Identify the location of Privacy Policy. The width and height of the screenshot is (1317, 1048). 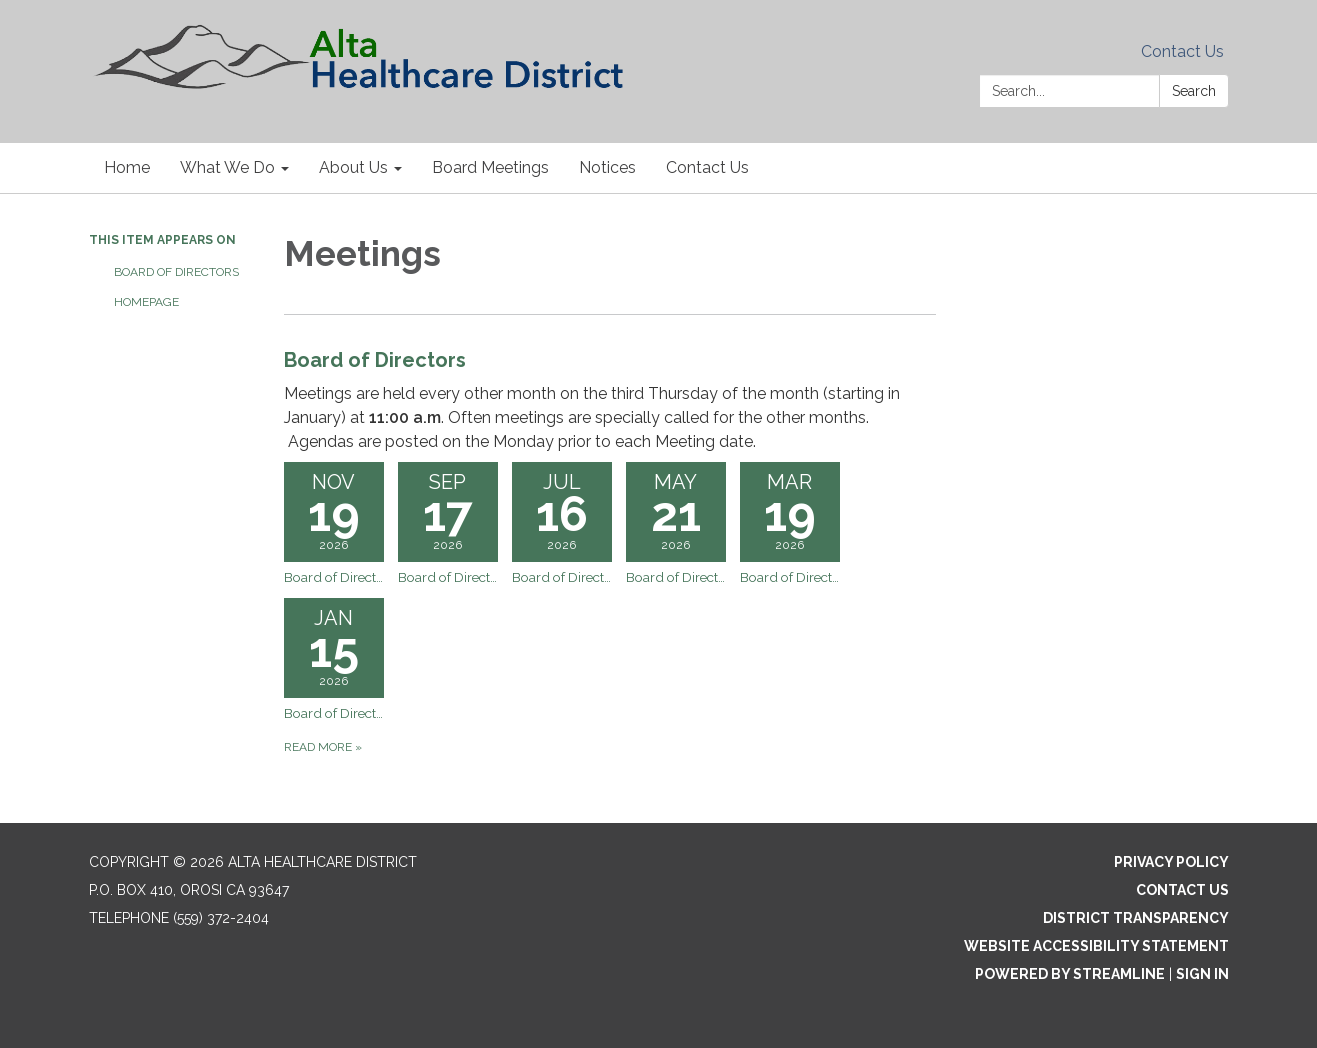
(1171, 862).